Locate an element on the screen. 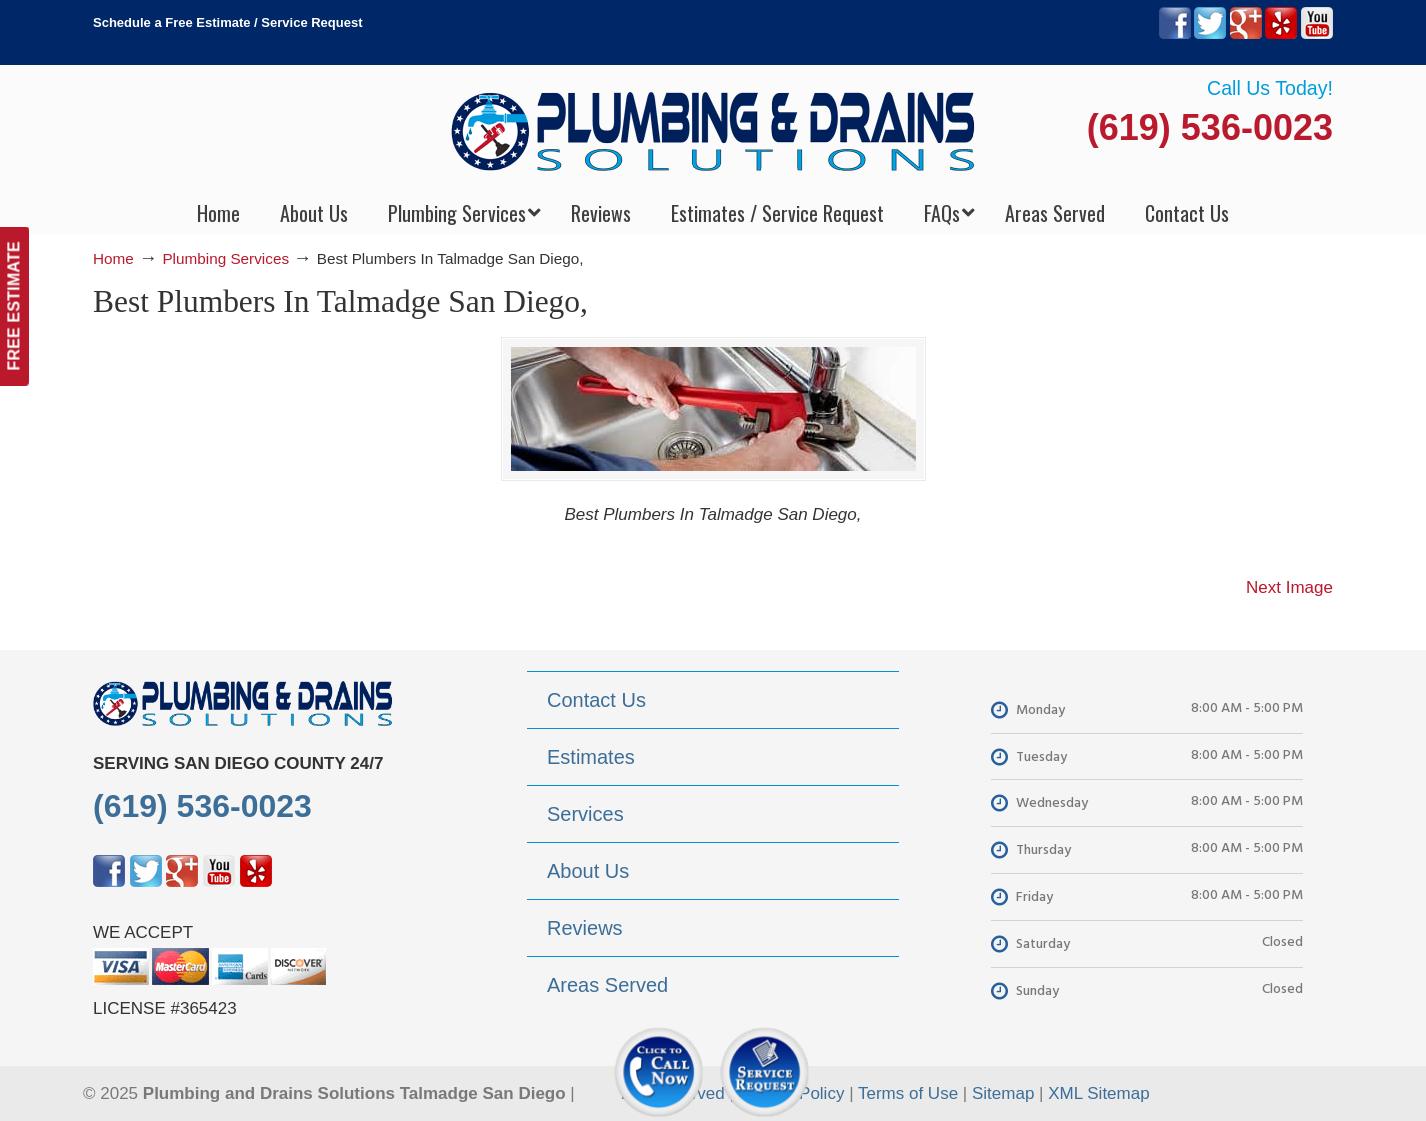 This screenshot has width=1426, height=1121. Terms of Use is located at coordinates (908, 1093).